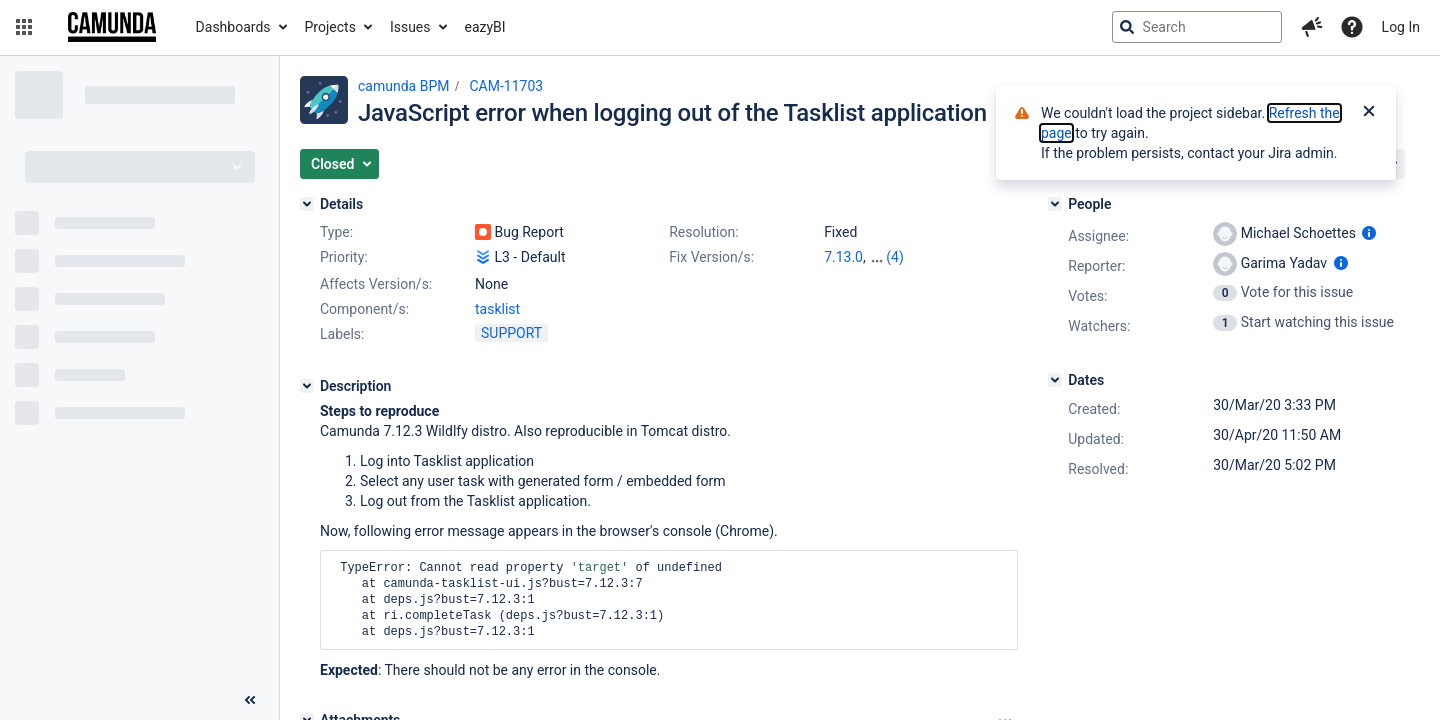 The height and width of the screenshot is (720, 1440). I want to click on 7.13.0, so click(843, 257).